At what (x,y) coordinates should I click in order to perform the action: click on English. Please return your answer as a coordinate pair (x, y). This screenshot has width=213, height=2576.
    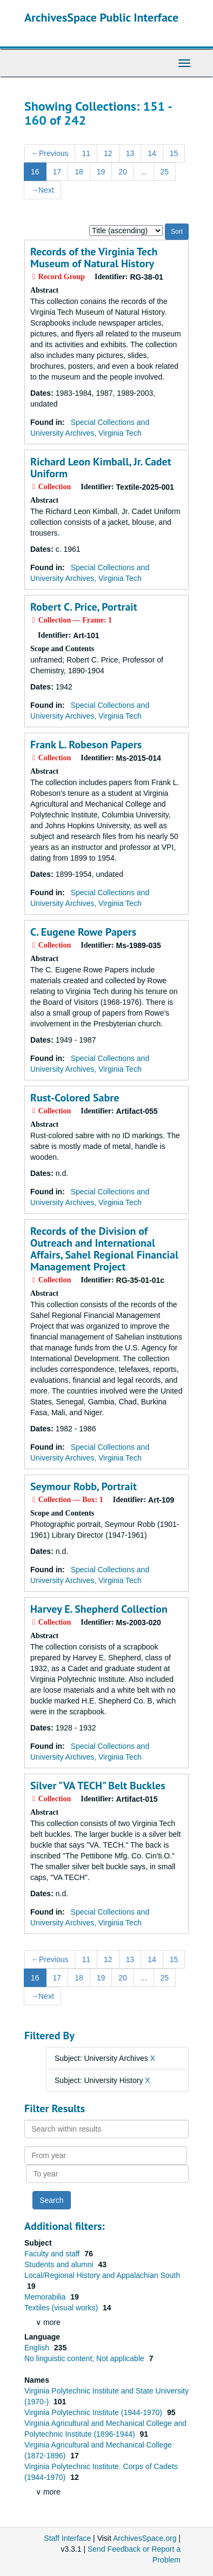
    Looking at the image, I should click on (37, 2347).